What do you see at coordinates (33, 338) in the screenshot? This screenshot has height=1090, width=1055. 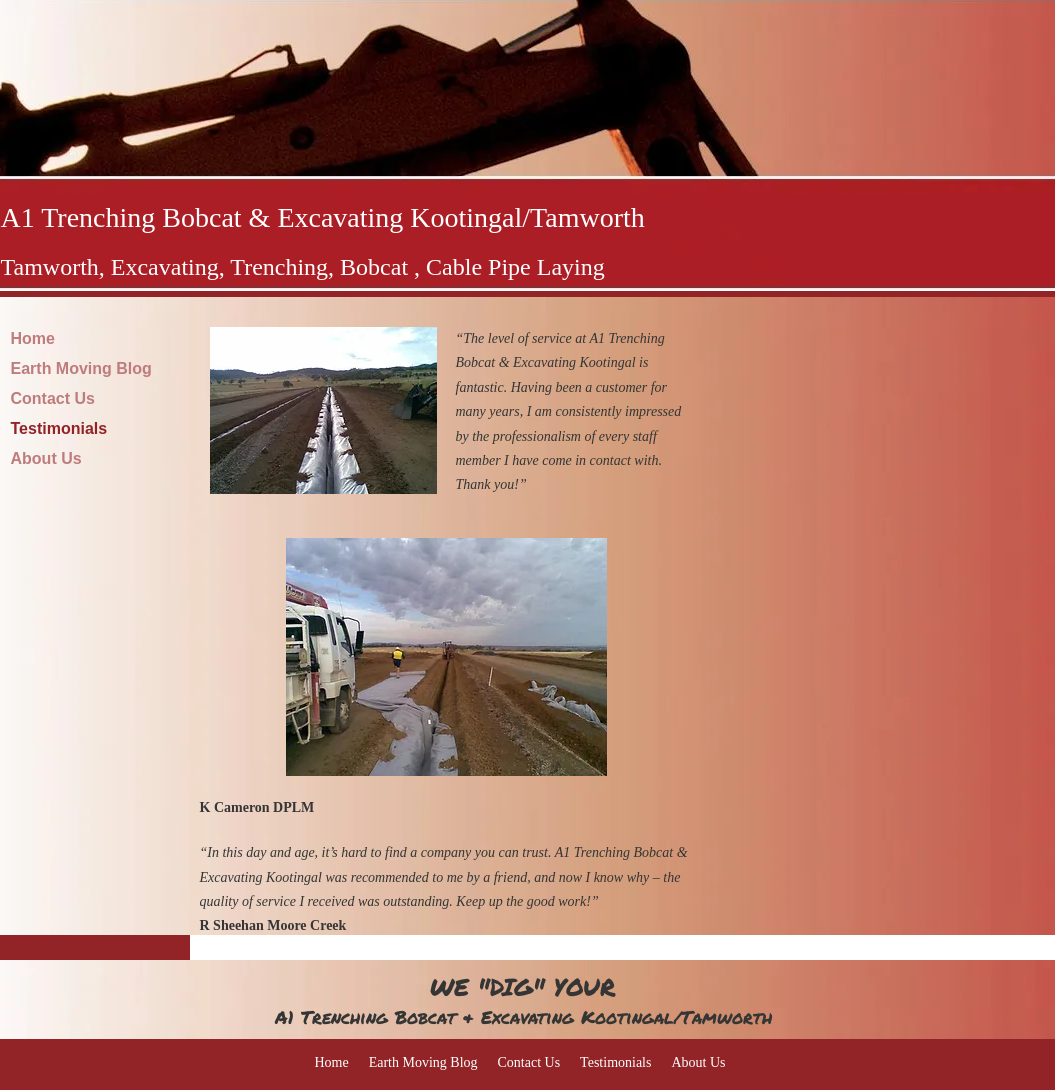 I see `Home` at bounding box center [33, 338].